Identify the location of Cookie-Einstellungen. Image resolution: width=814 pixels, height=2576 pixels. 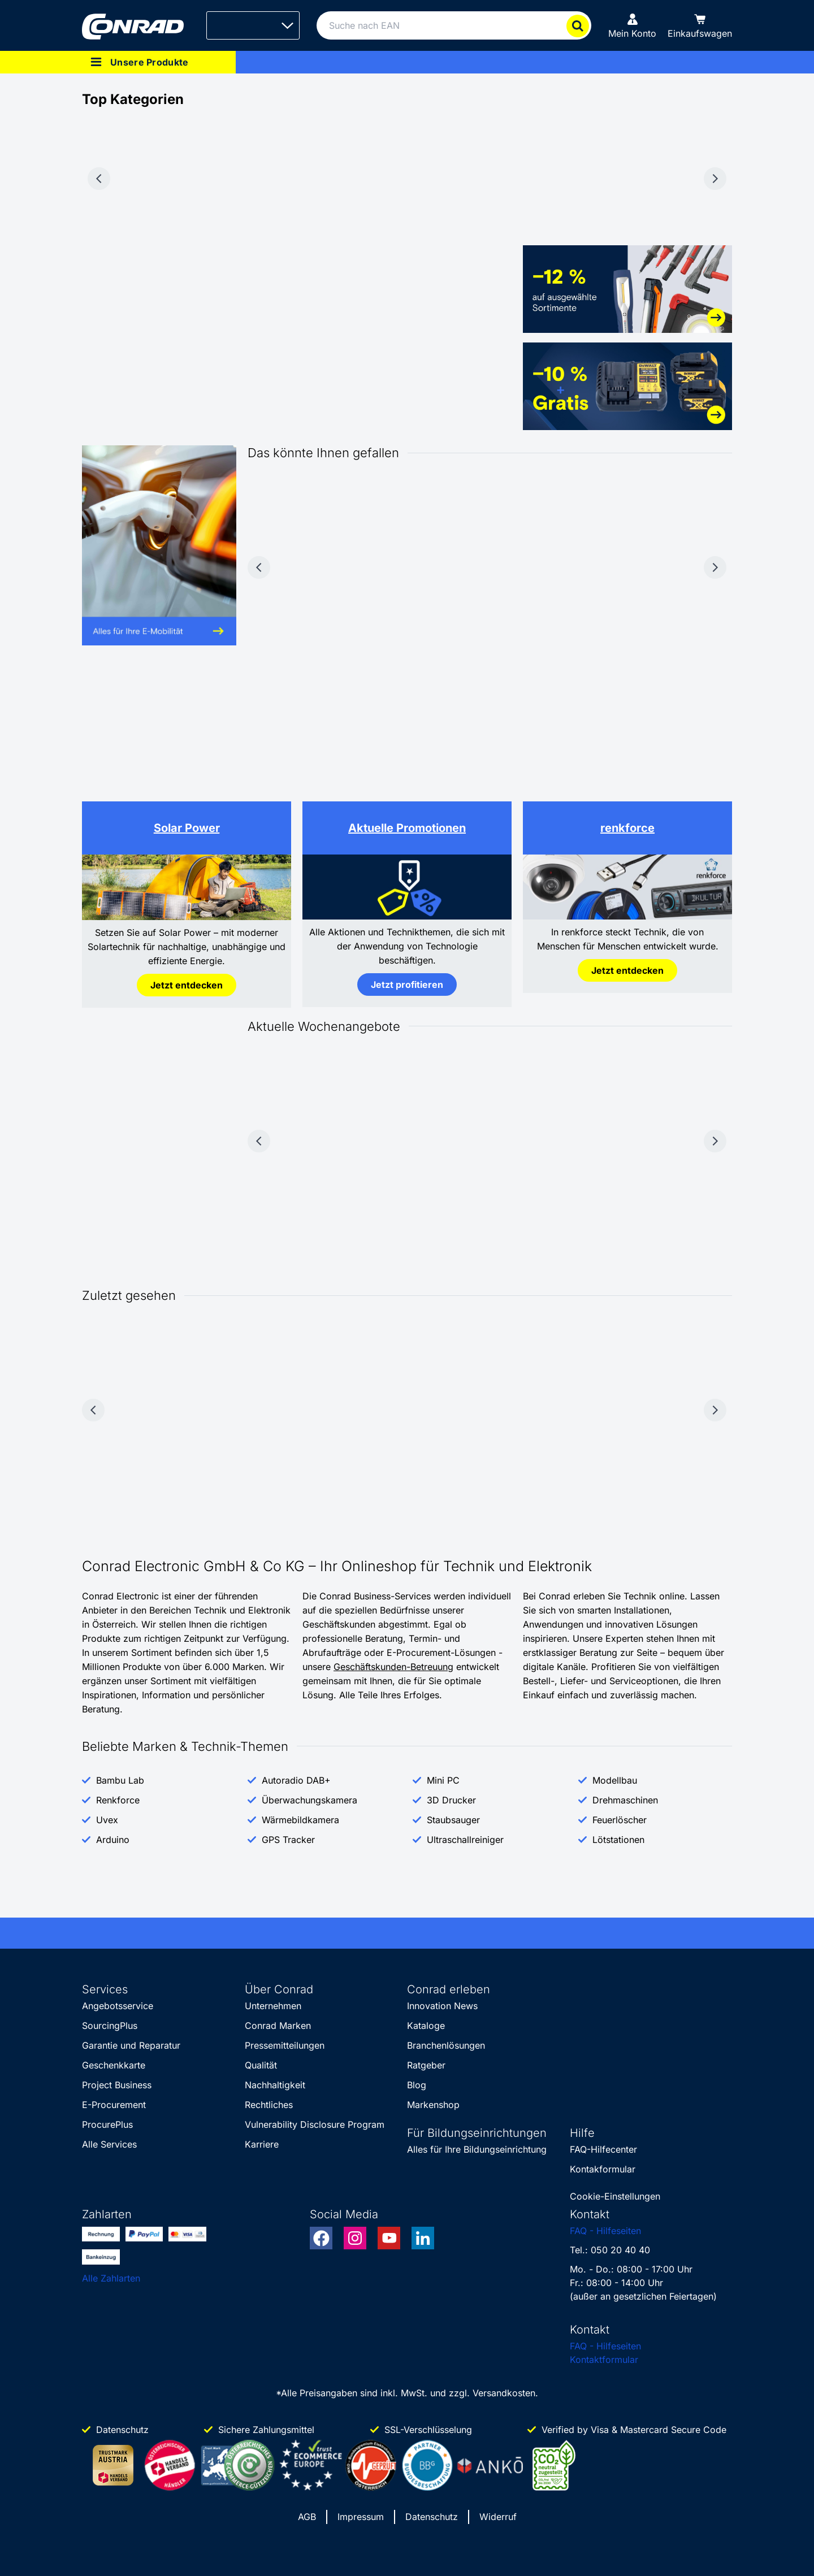
(615, 2196).